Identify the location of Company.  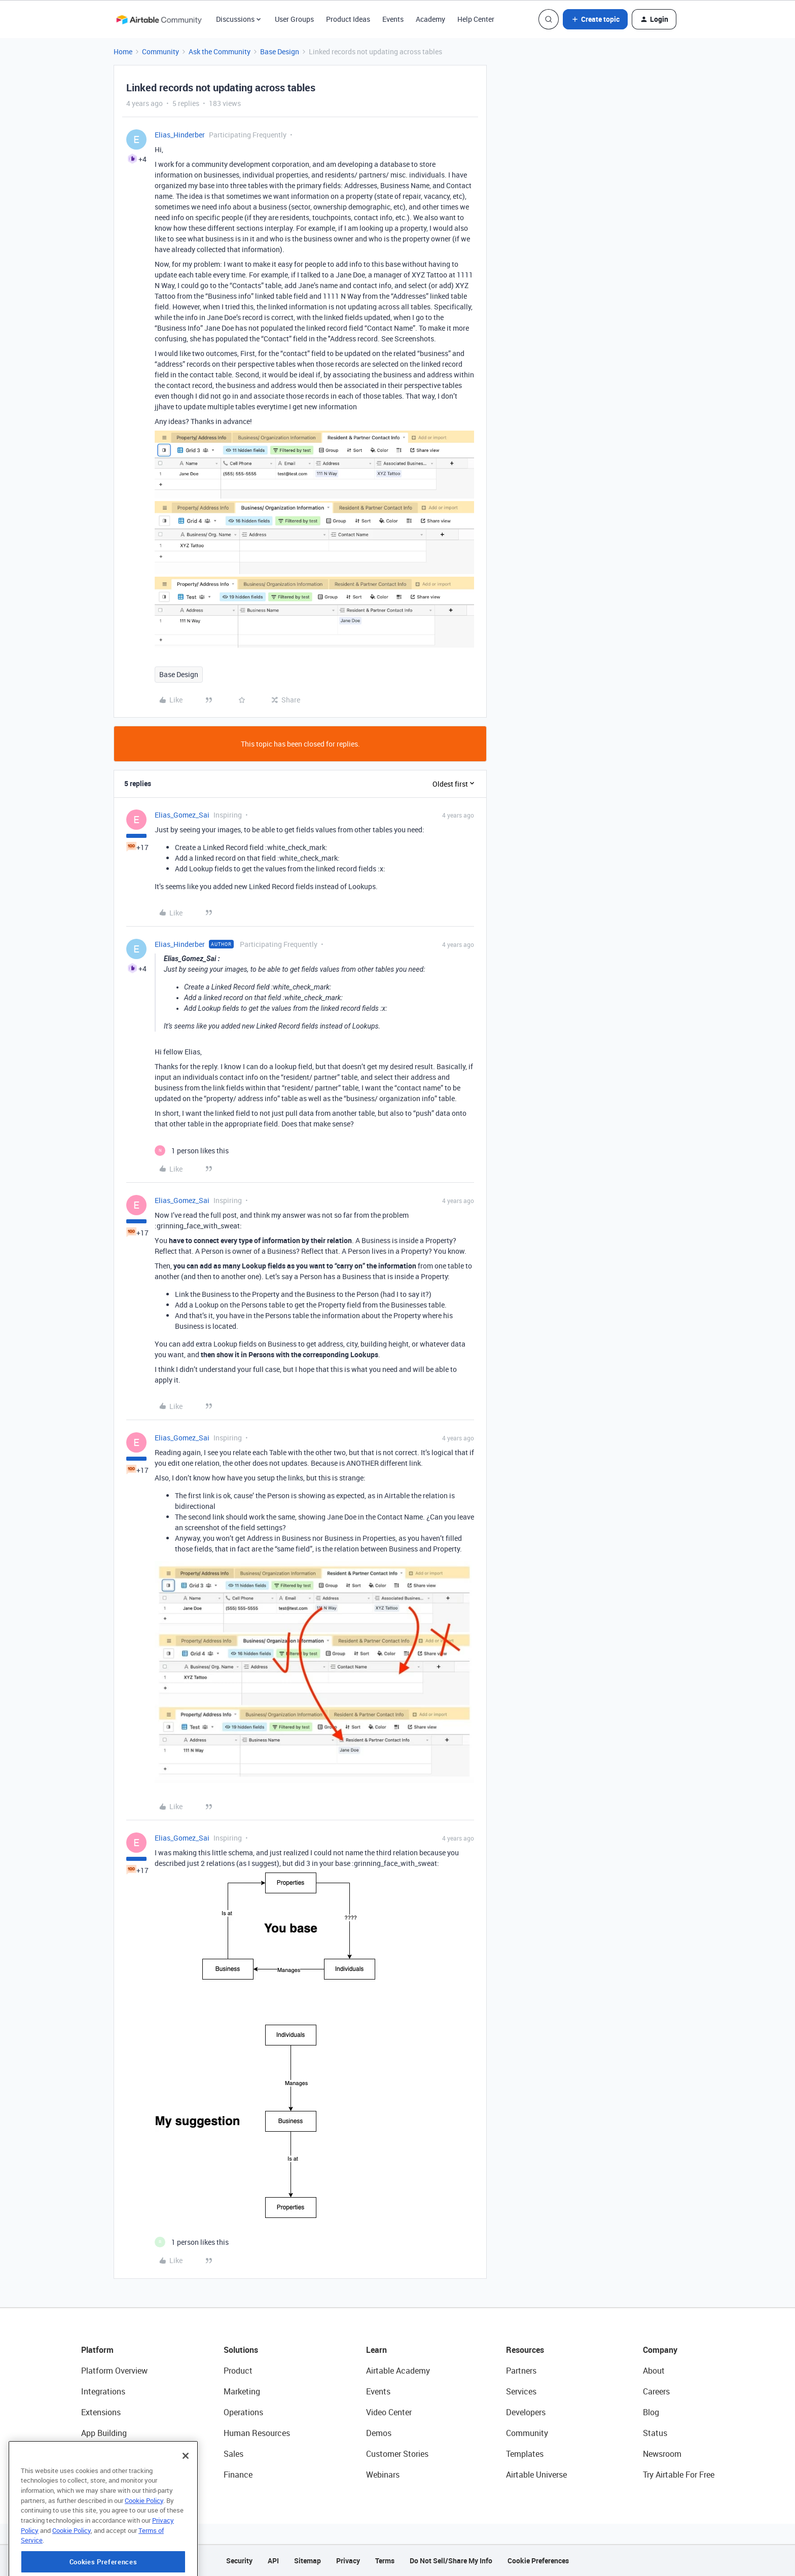
(660, 2349).